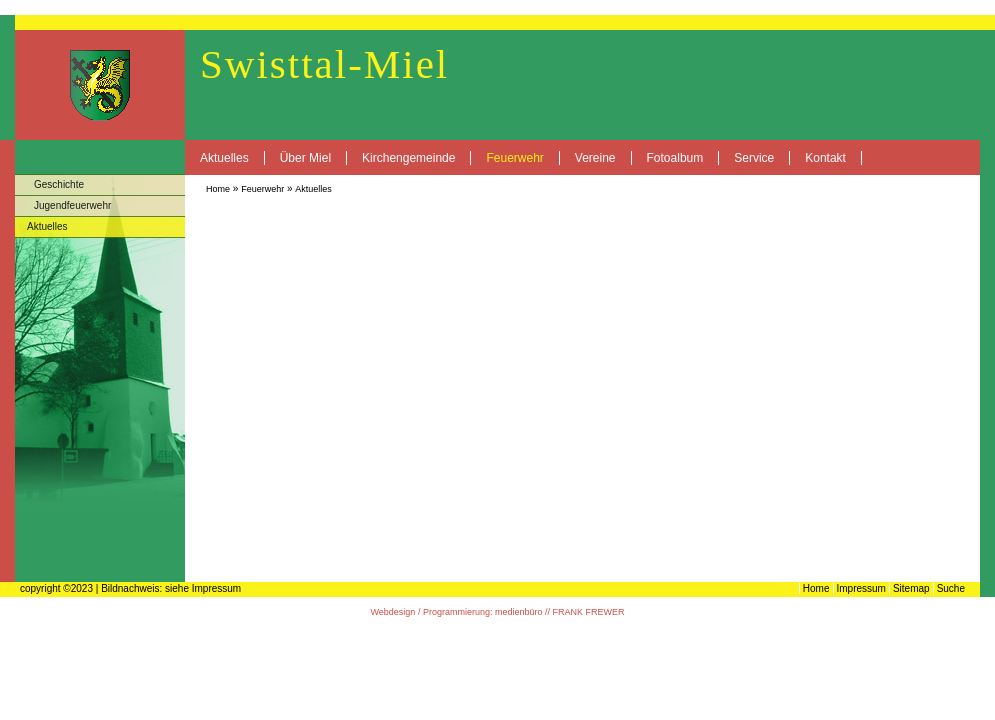 Image resolution: width=995 pixels, height=720 pixels. What do you see at coordinates (754, 158) in the screenshot?
I see `Service` at bounding box center [754, 158].